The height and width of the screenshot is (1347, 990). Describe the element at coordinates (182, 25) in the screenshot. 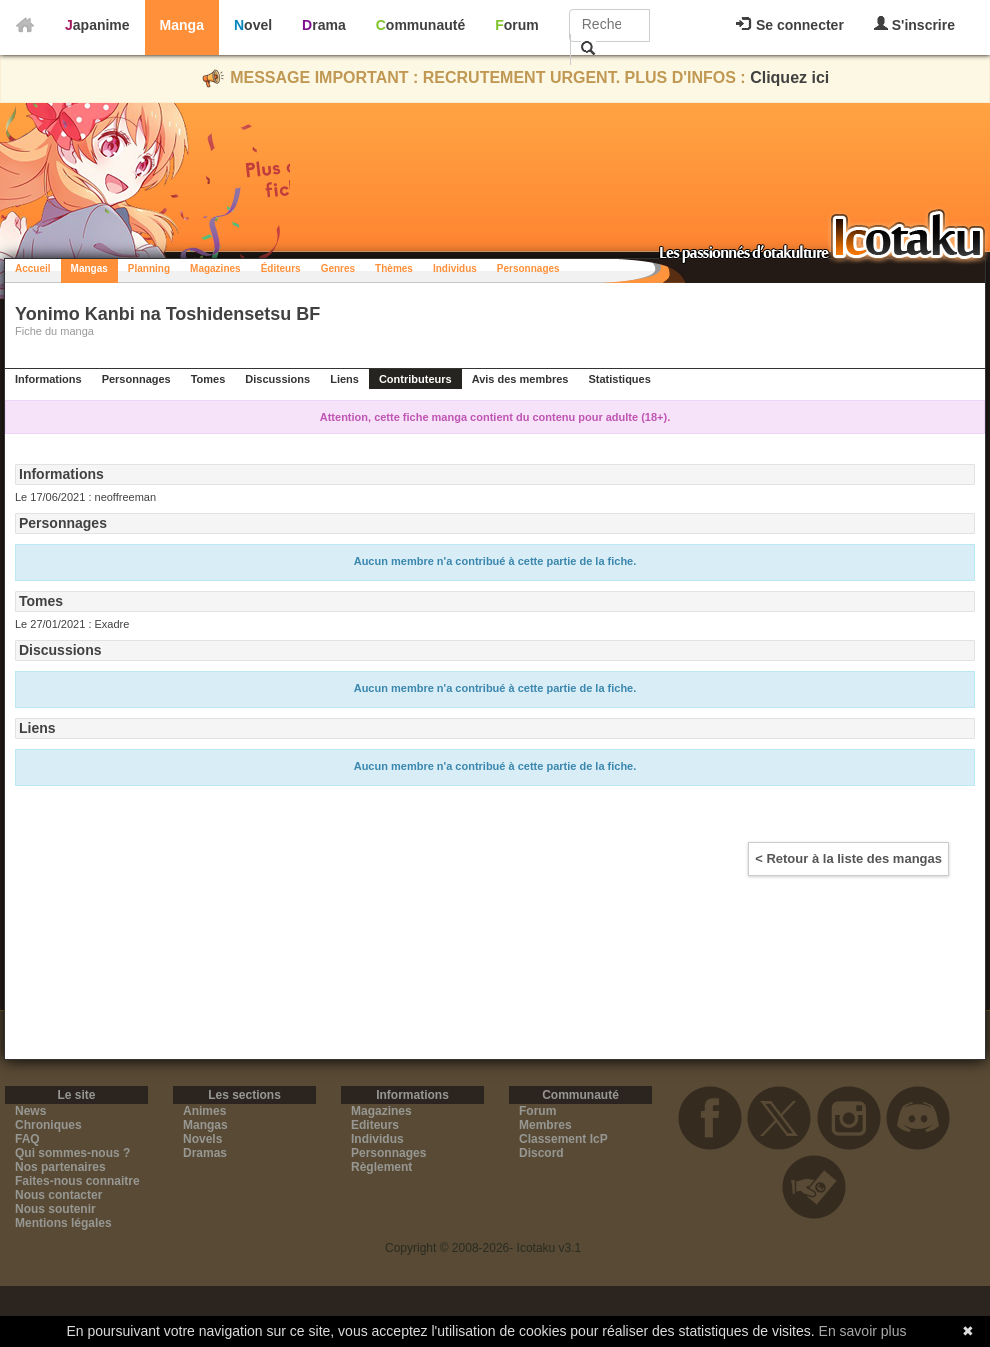

I see `Manga` at that location.